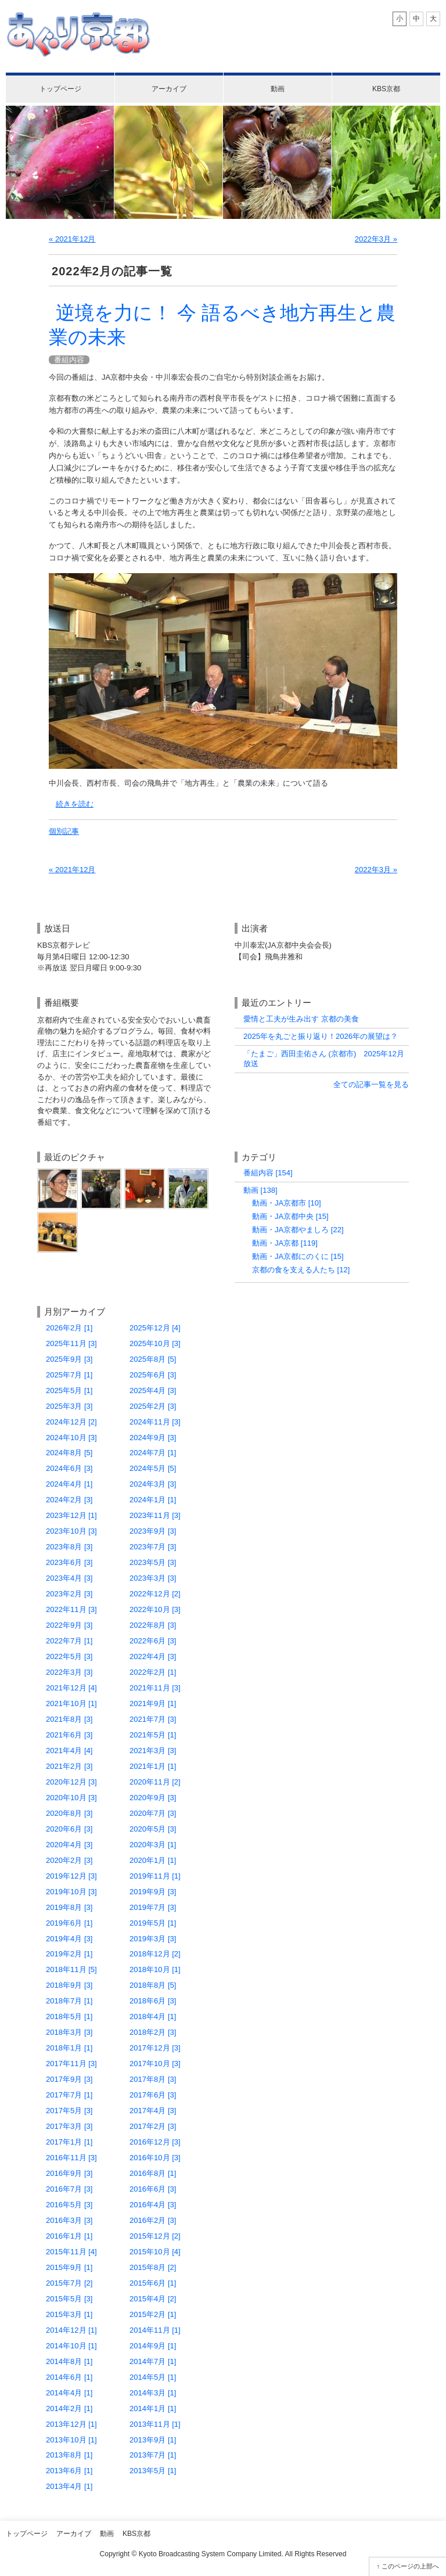  I want to click on 2024年9月 [3], so click(153, 1437).